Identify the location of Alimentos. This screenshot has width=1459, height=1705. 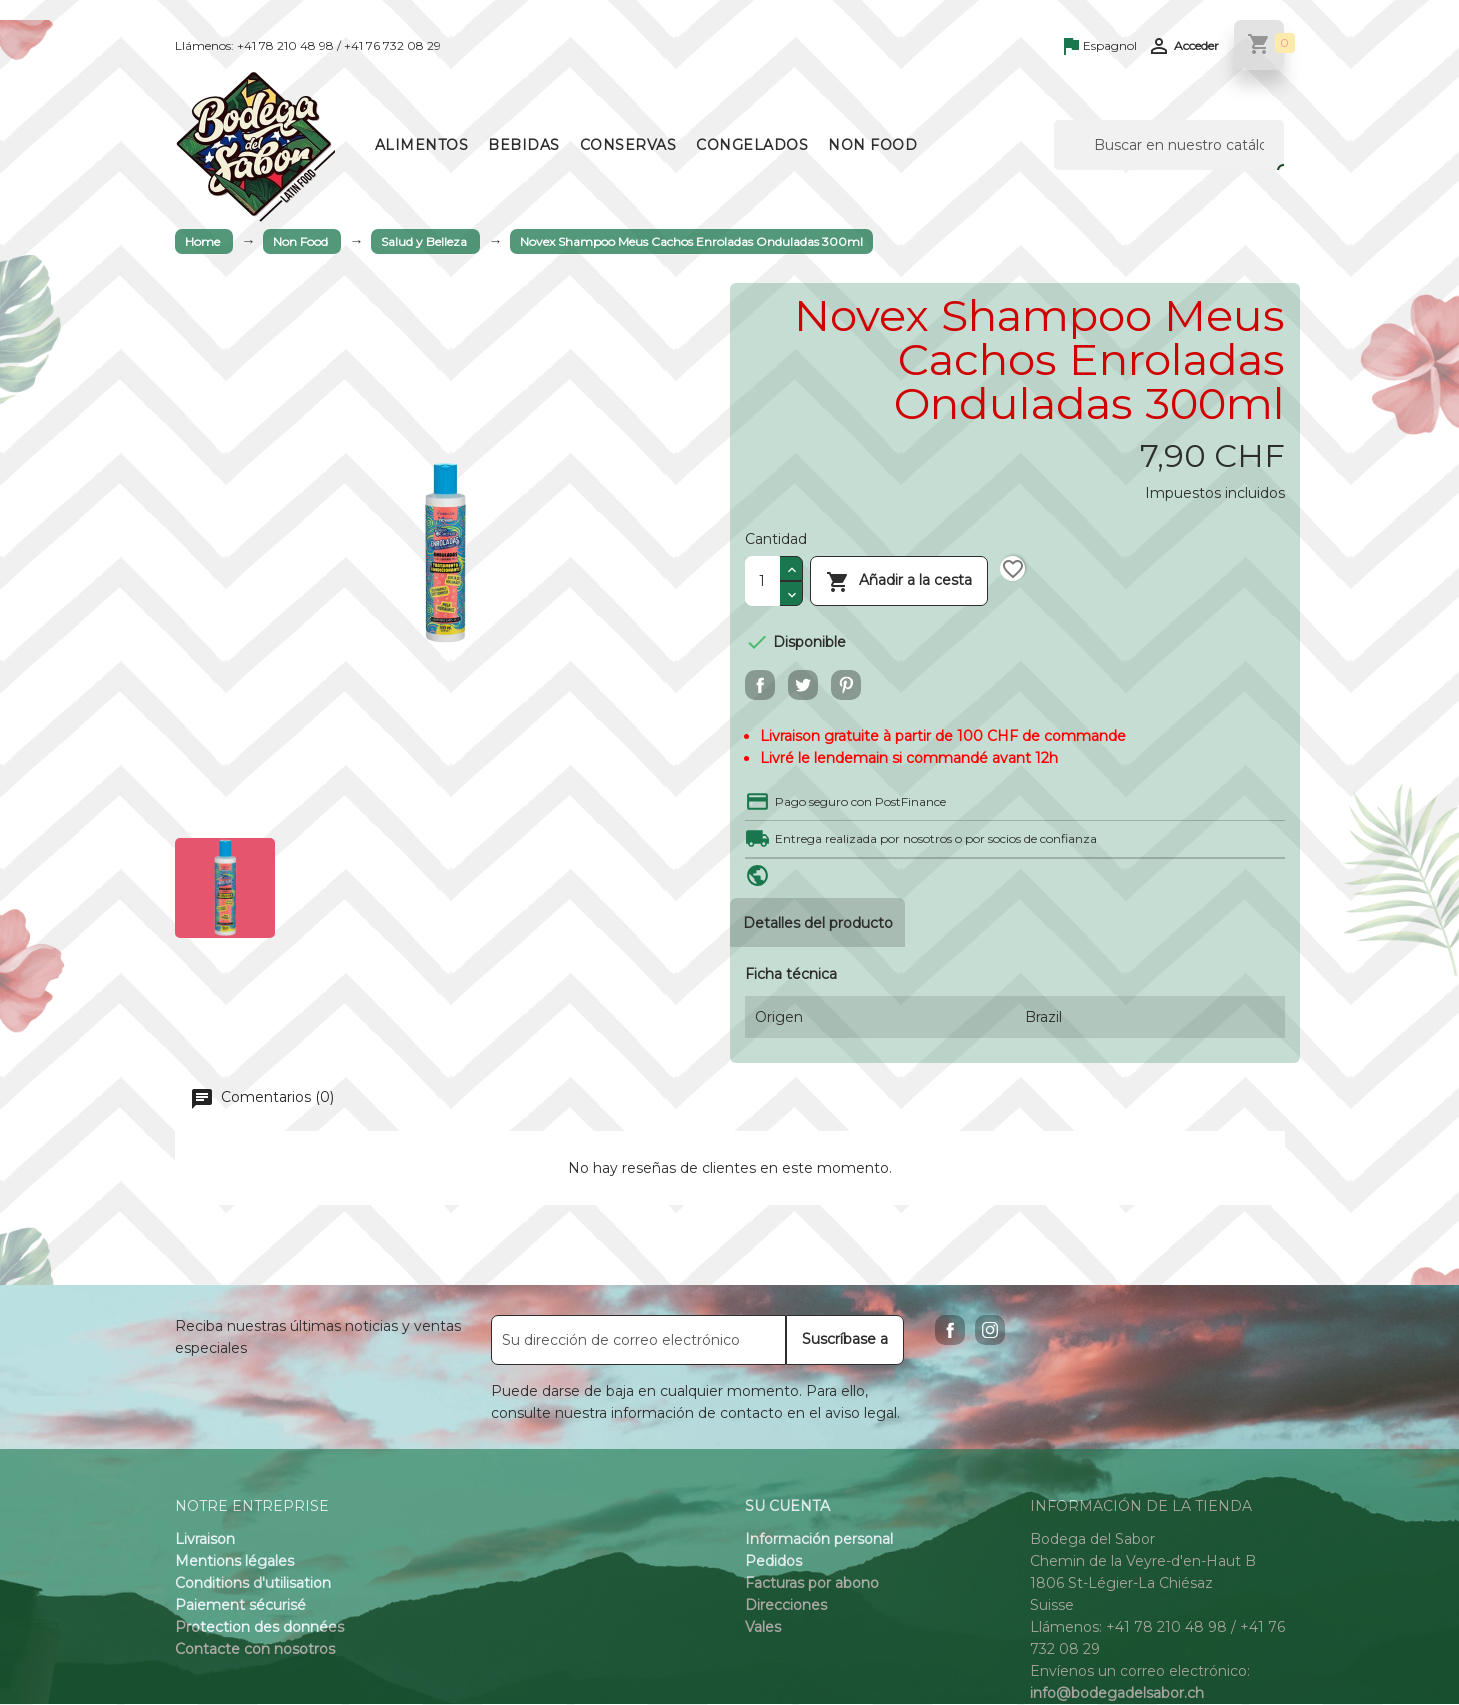
(422, 145).